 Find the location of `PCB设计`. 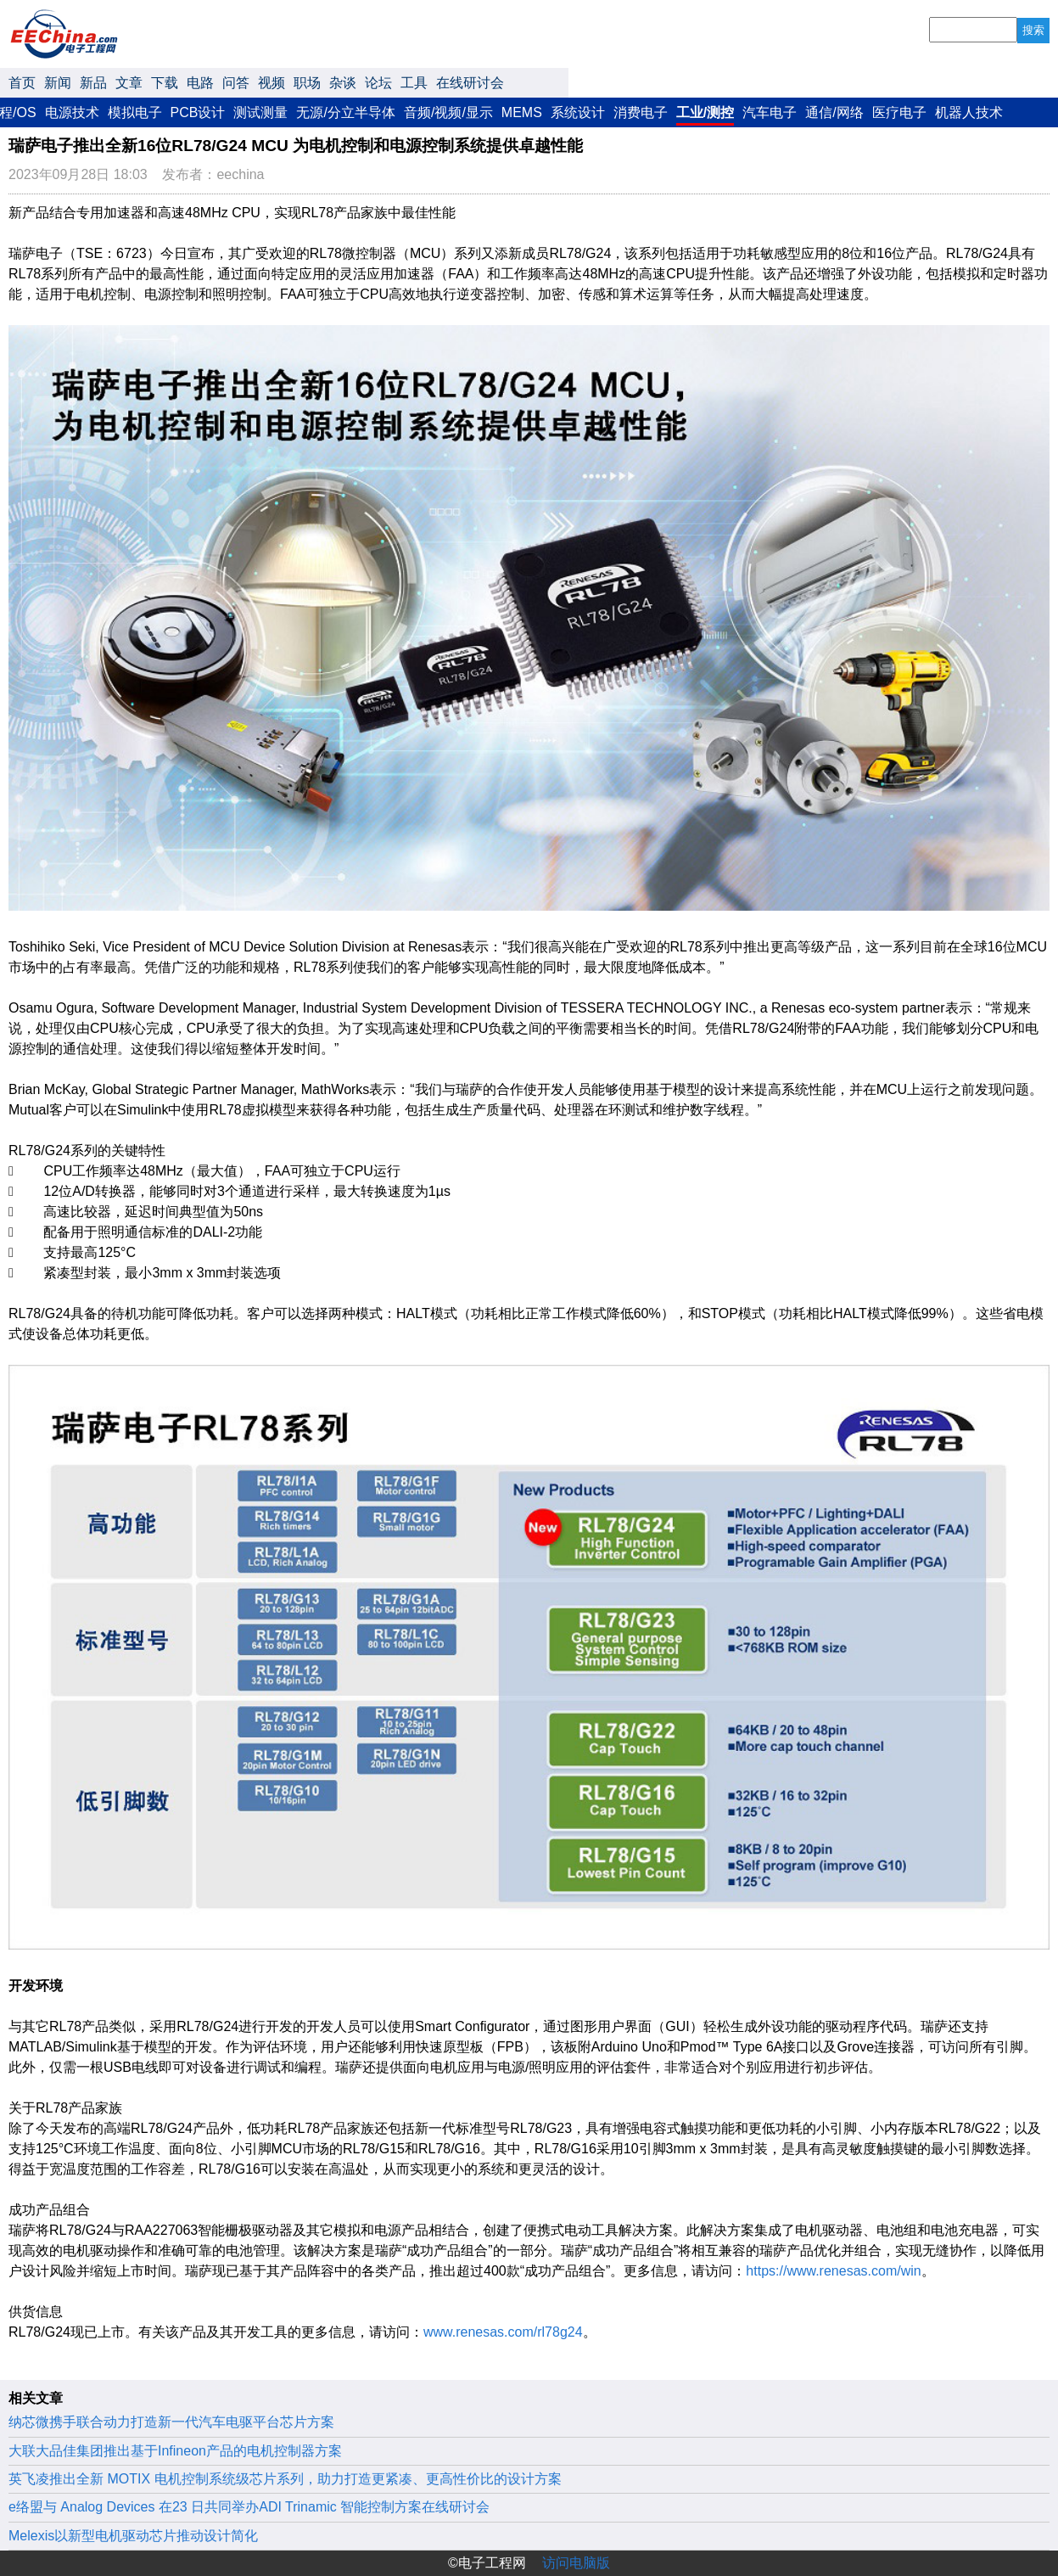

PCB设计 is located at coordinates (198, 112).